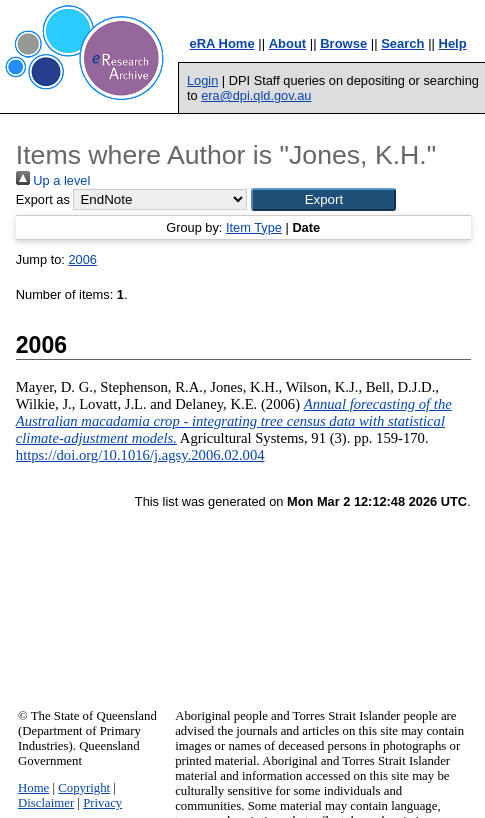  I want to click on [button], so click(323, 199).